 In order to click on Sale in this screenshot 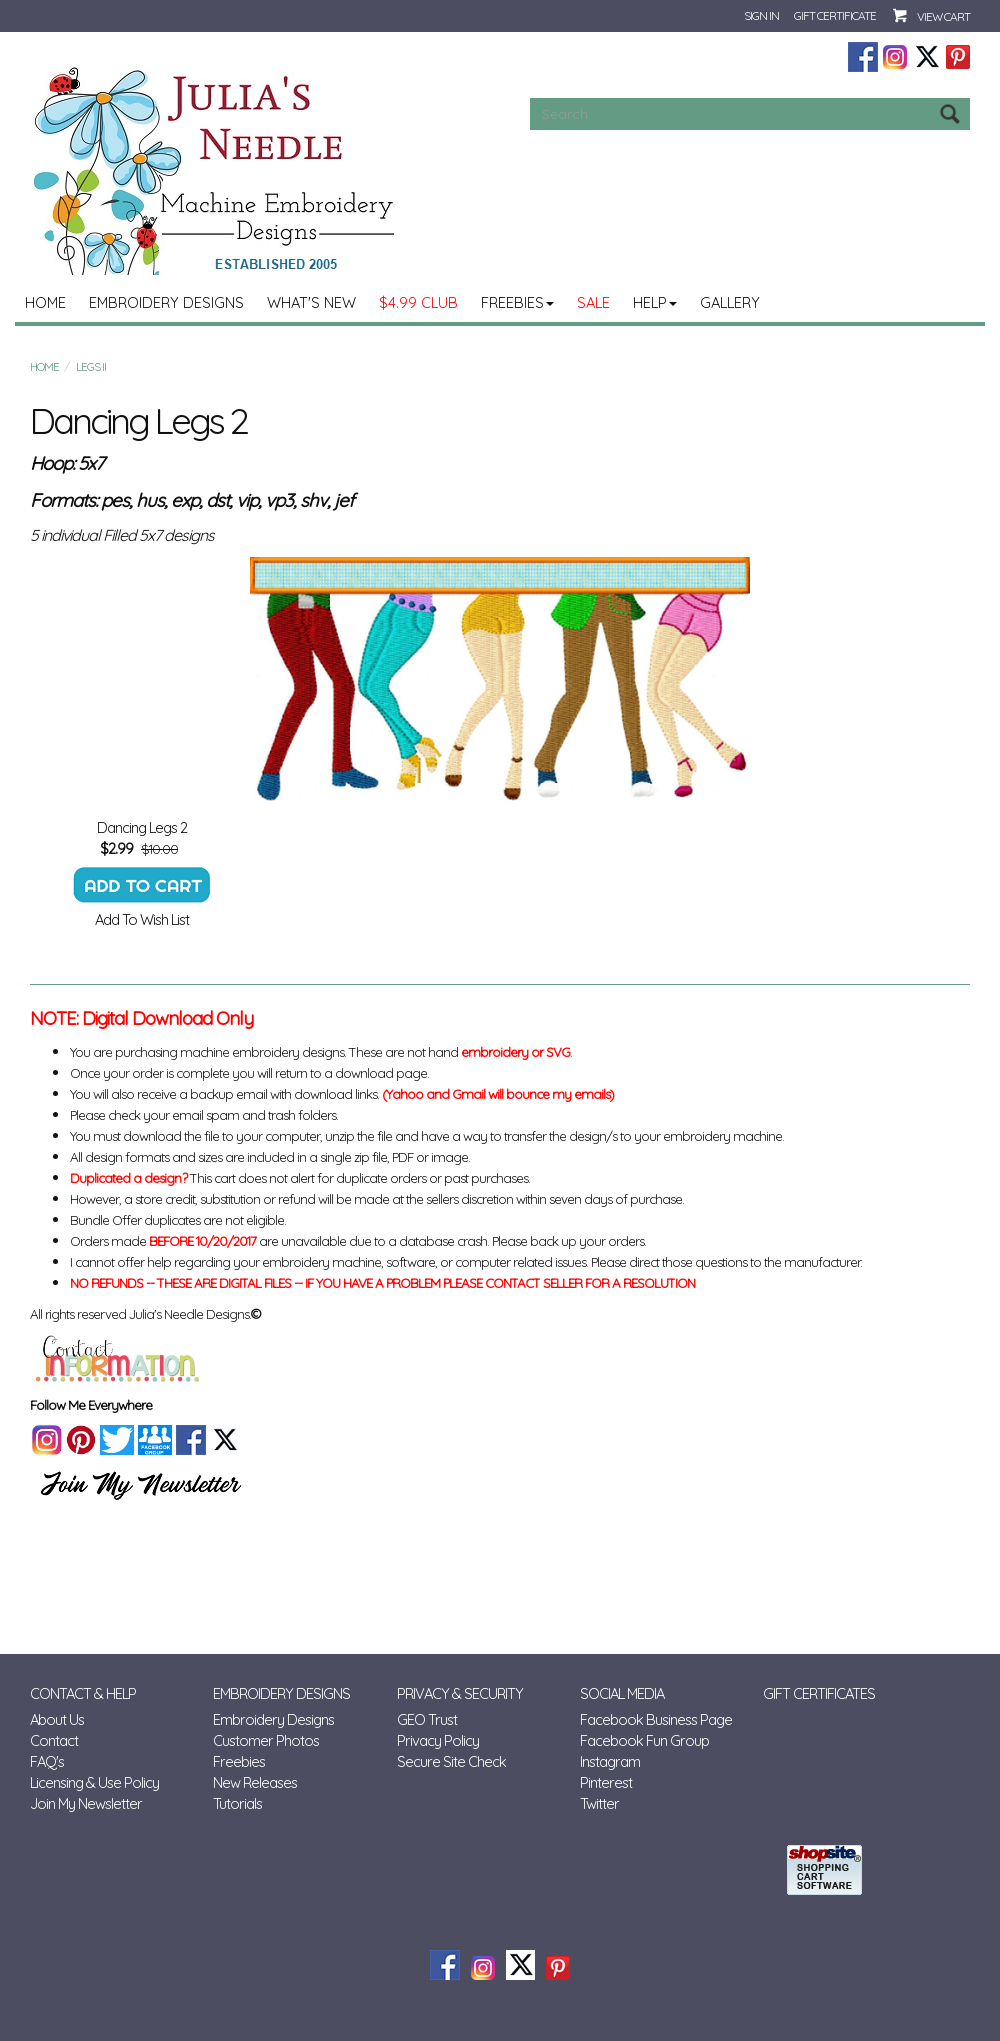, I will do `click(593, 302)`.